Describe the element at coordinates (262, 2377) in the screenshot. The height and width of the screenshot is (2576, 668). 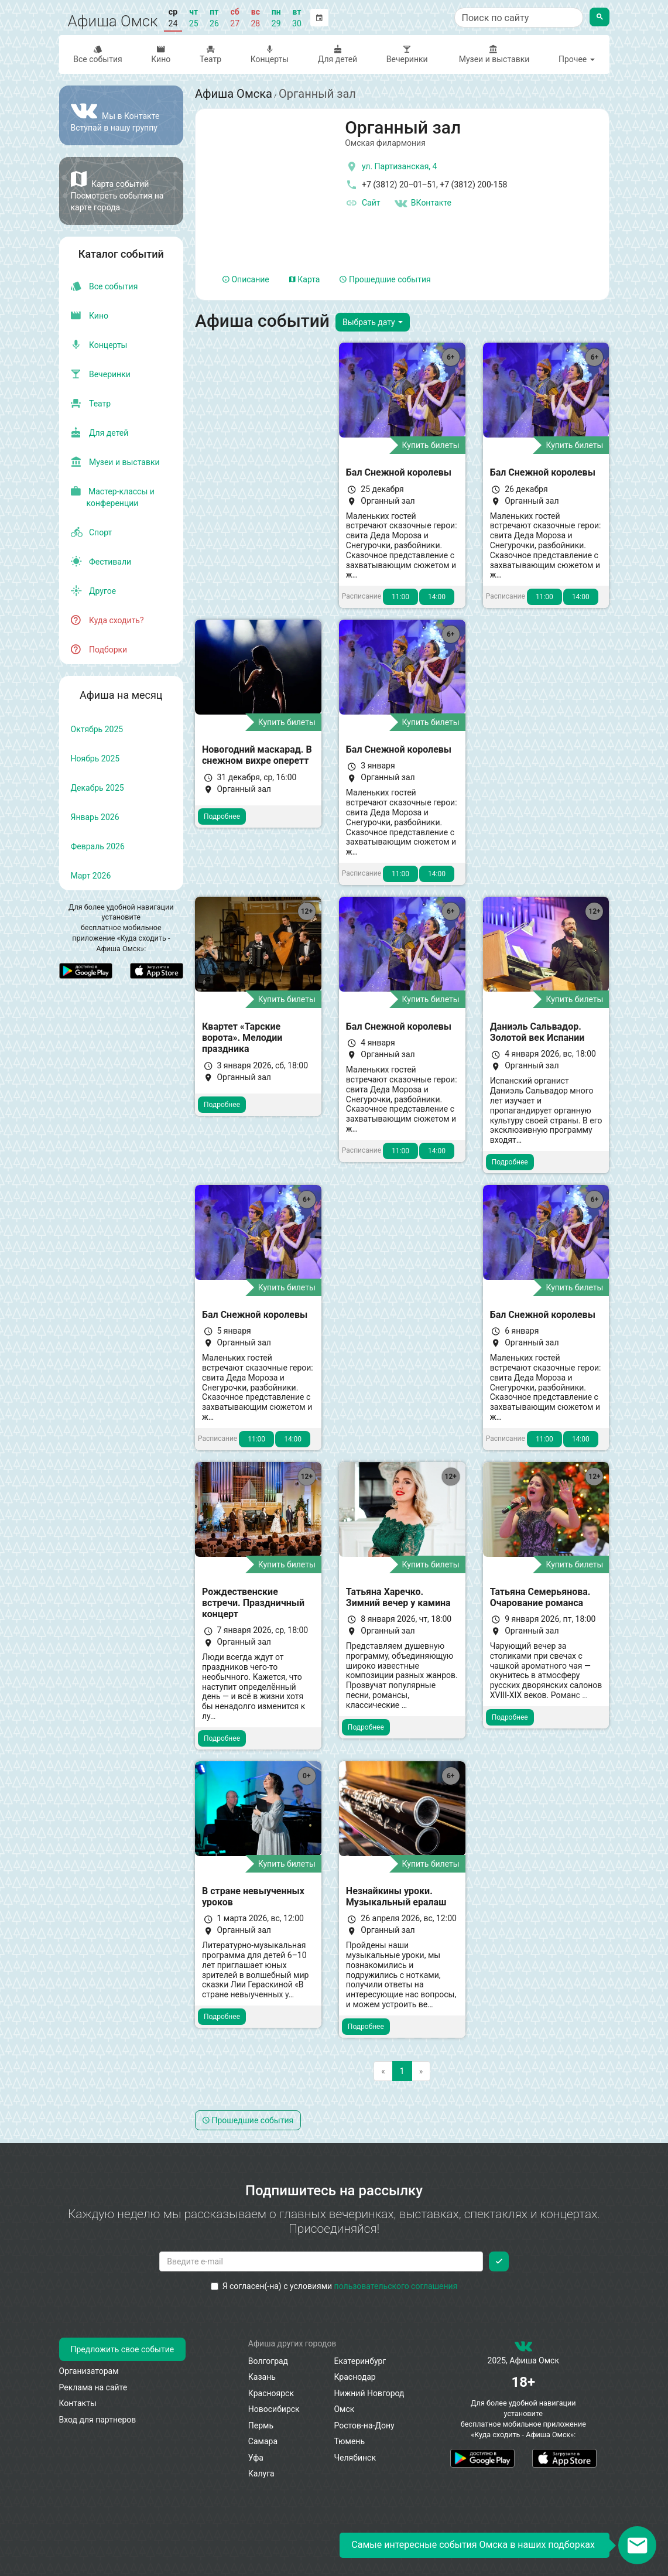
I see `Казань` at that location.